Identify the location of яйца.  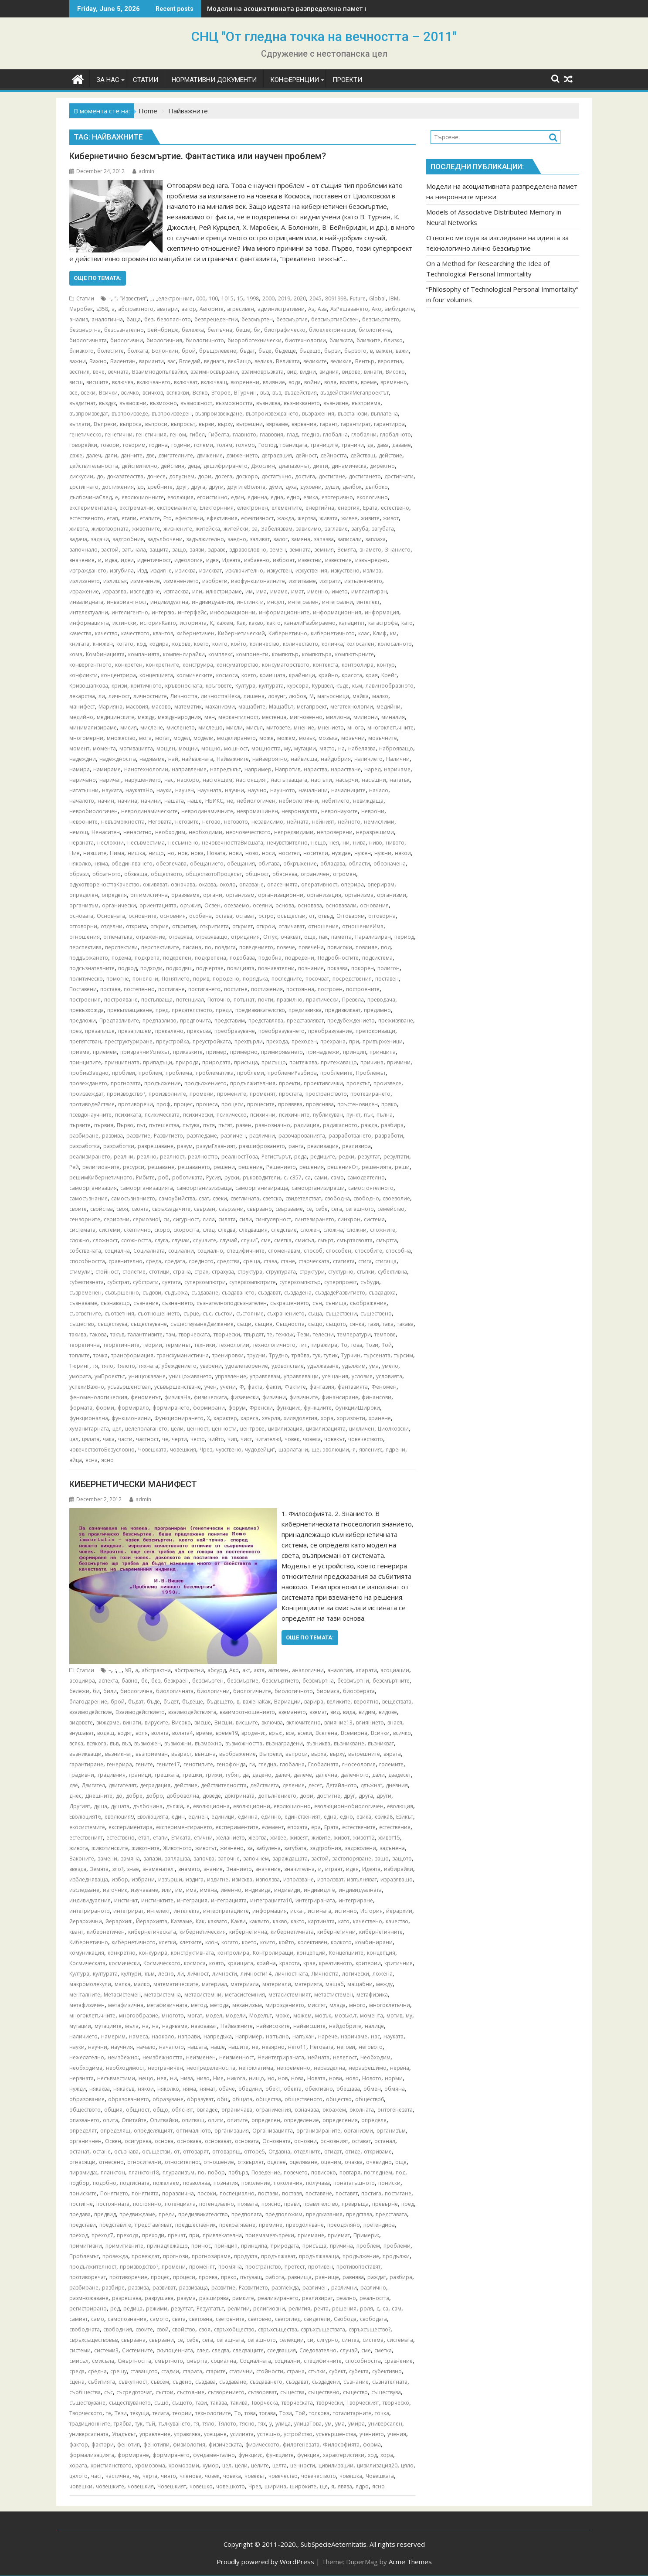
(75, 1460).